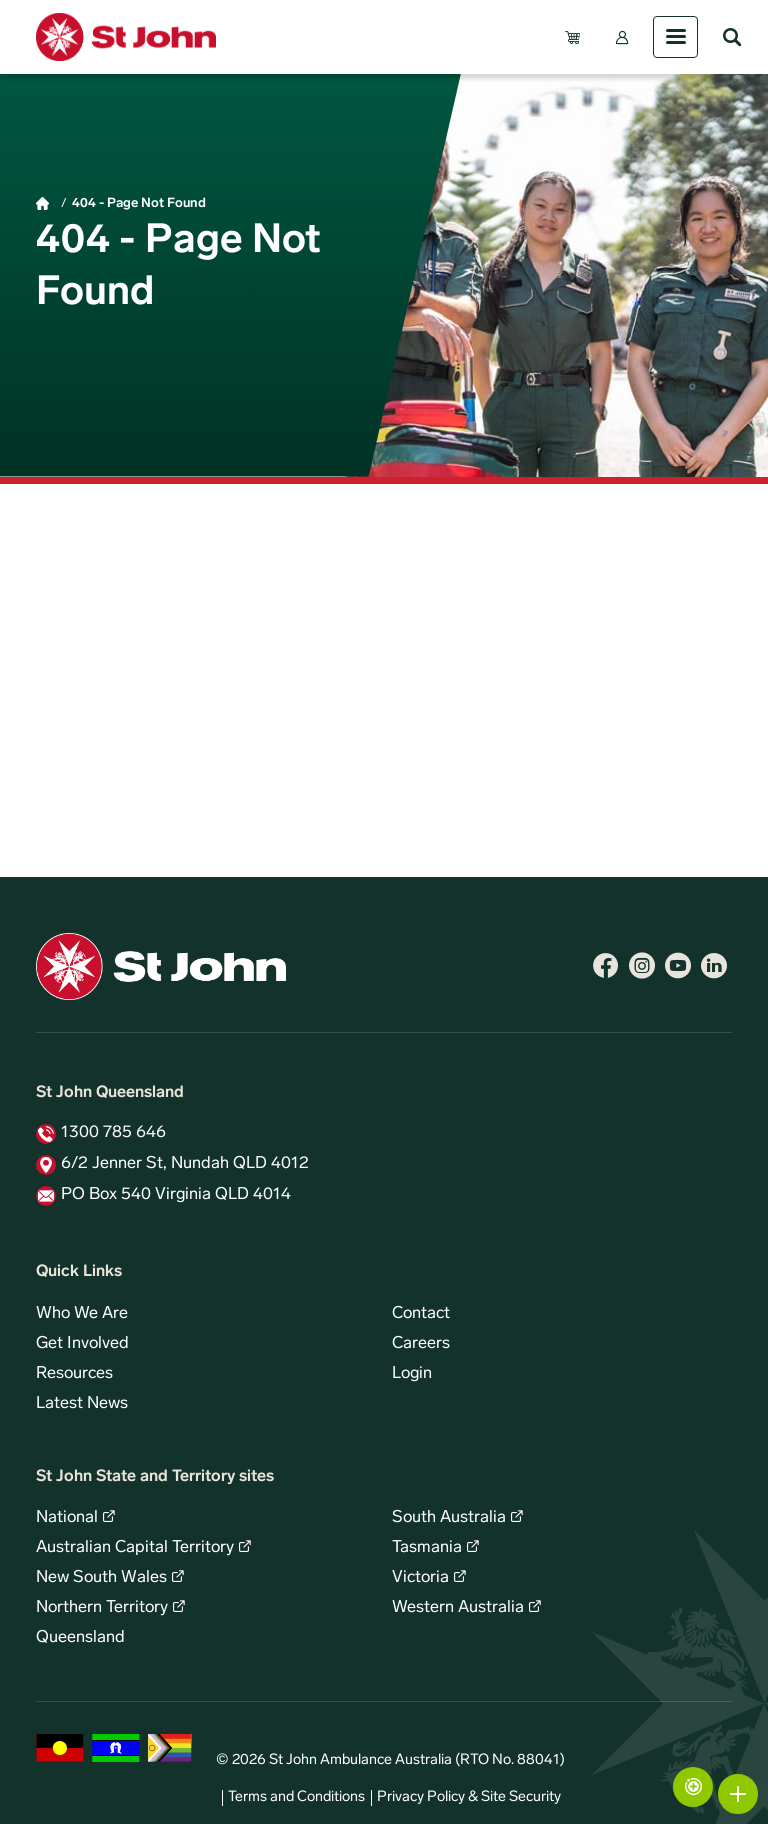  I want to click on Resources, so click(74, 1374).